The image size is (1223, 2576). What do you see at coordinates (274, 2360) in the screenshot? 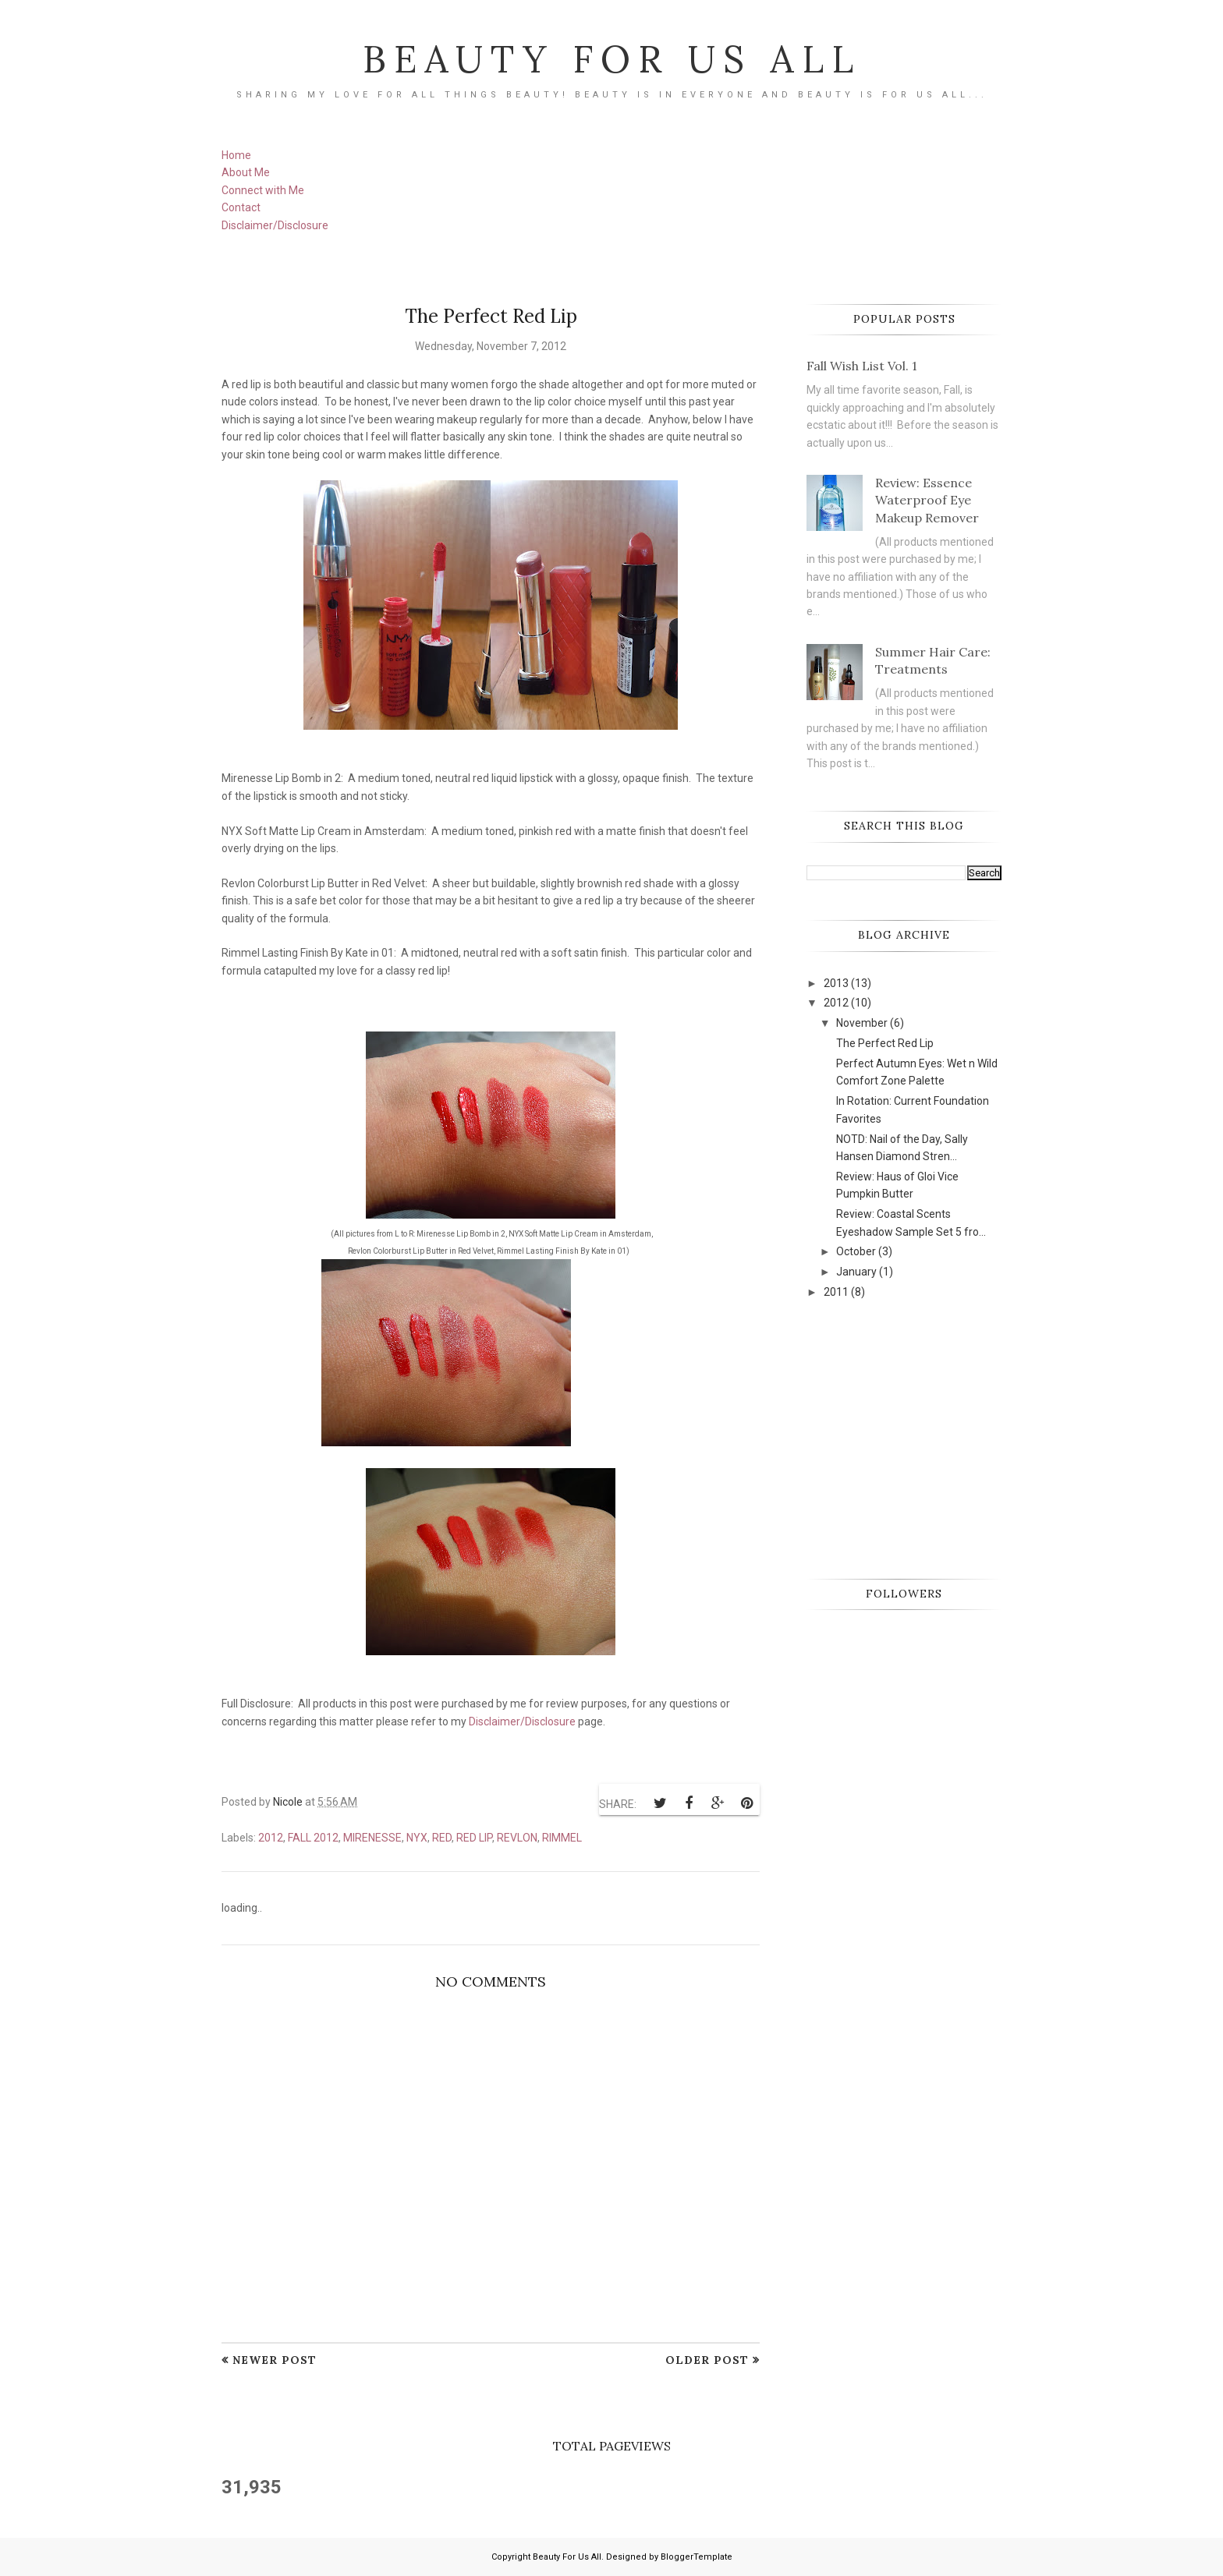
I see `Newer Post` at bounding box center [274, 2360].